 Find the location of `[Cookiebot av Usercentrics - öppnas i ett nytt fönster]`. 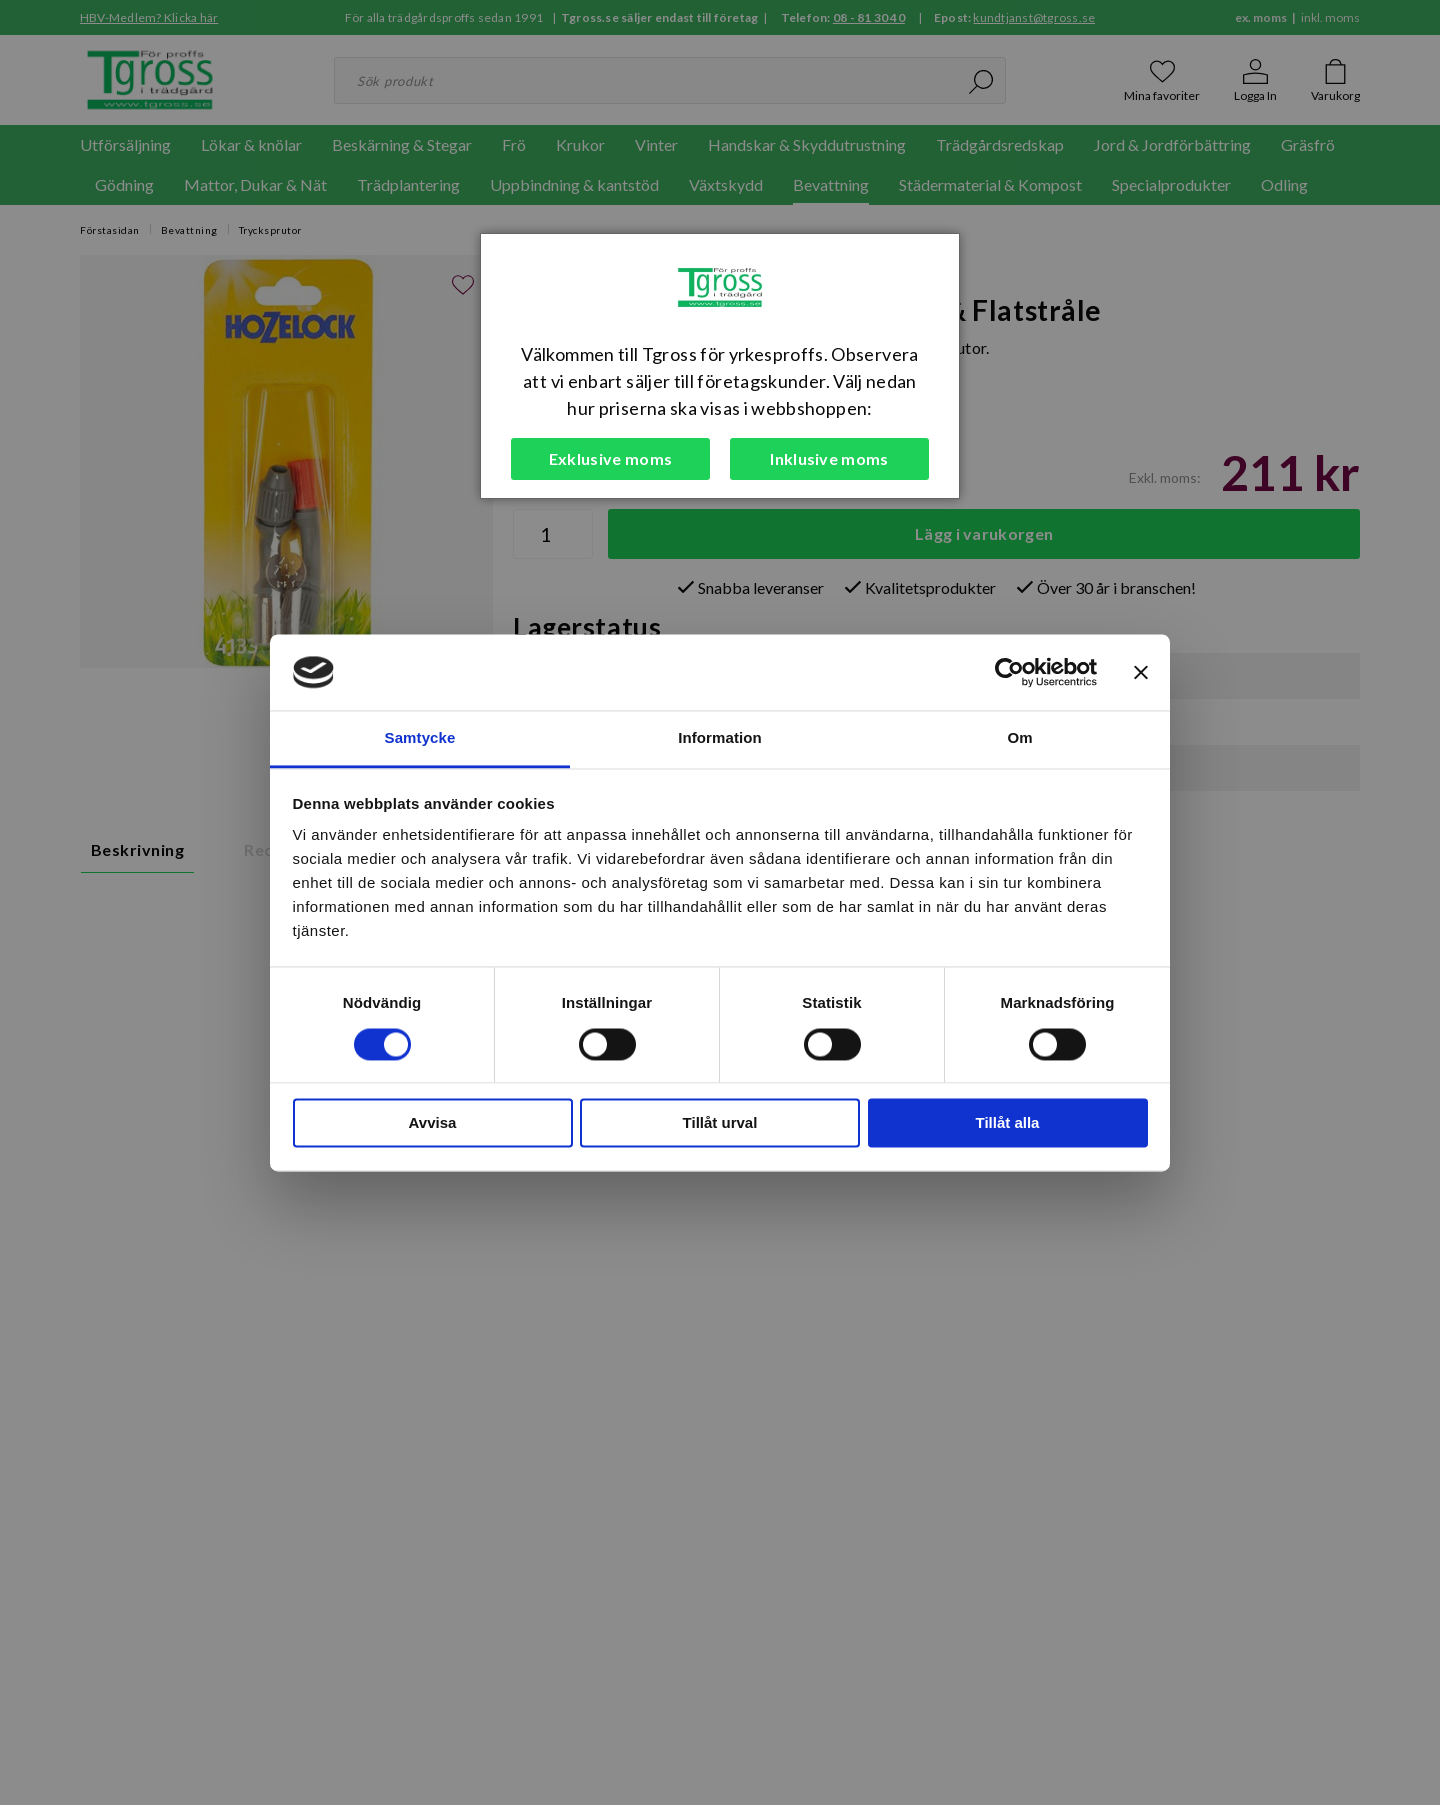

[Cookiebot av Usercentrics - öppnas i ett nytt fönster] is located at coordinates (1009, 672).